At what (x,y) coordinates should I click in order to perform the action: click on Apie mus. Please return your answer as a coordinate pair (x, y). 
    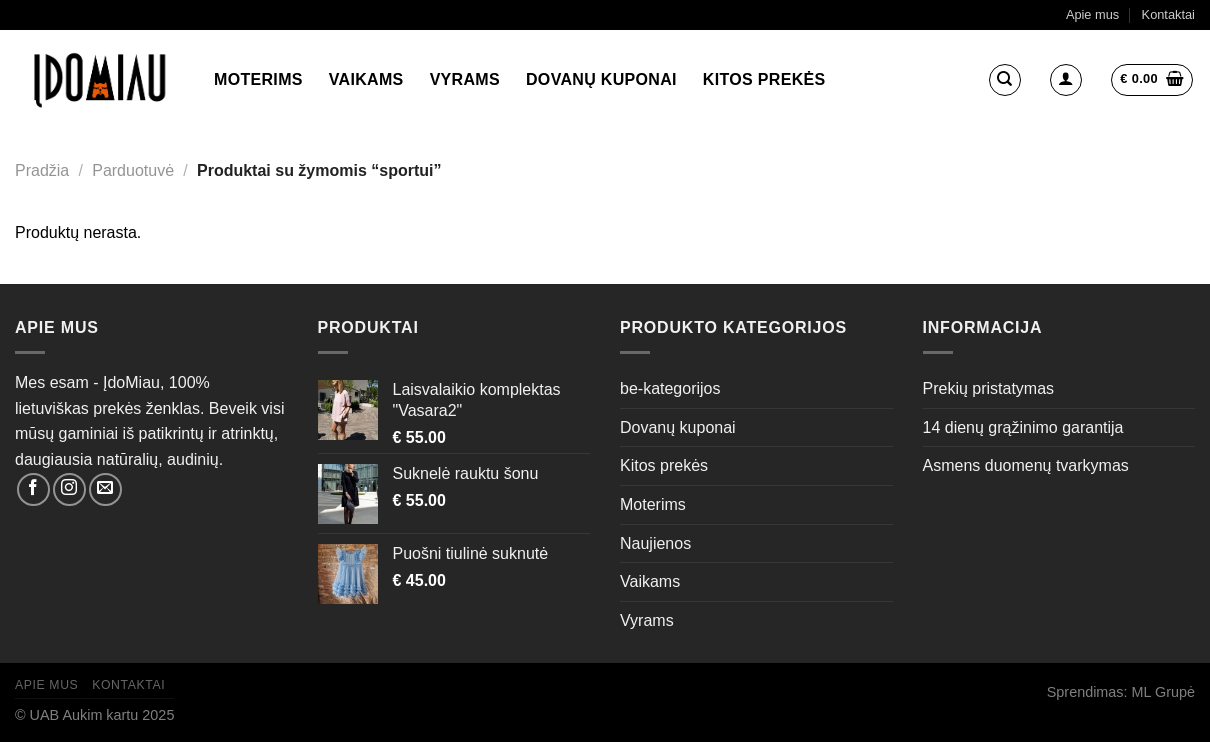
    Looking at the image, I should click on (1092, 14).